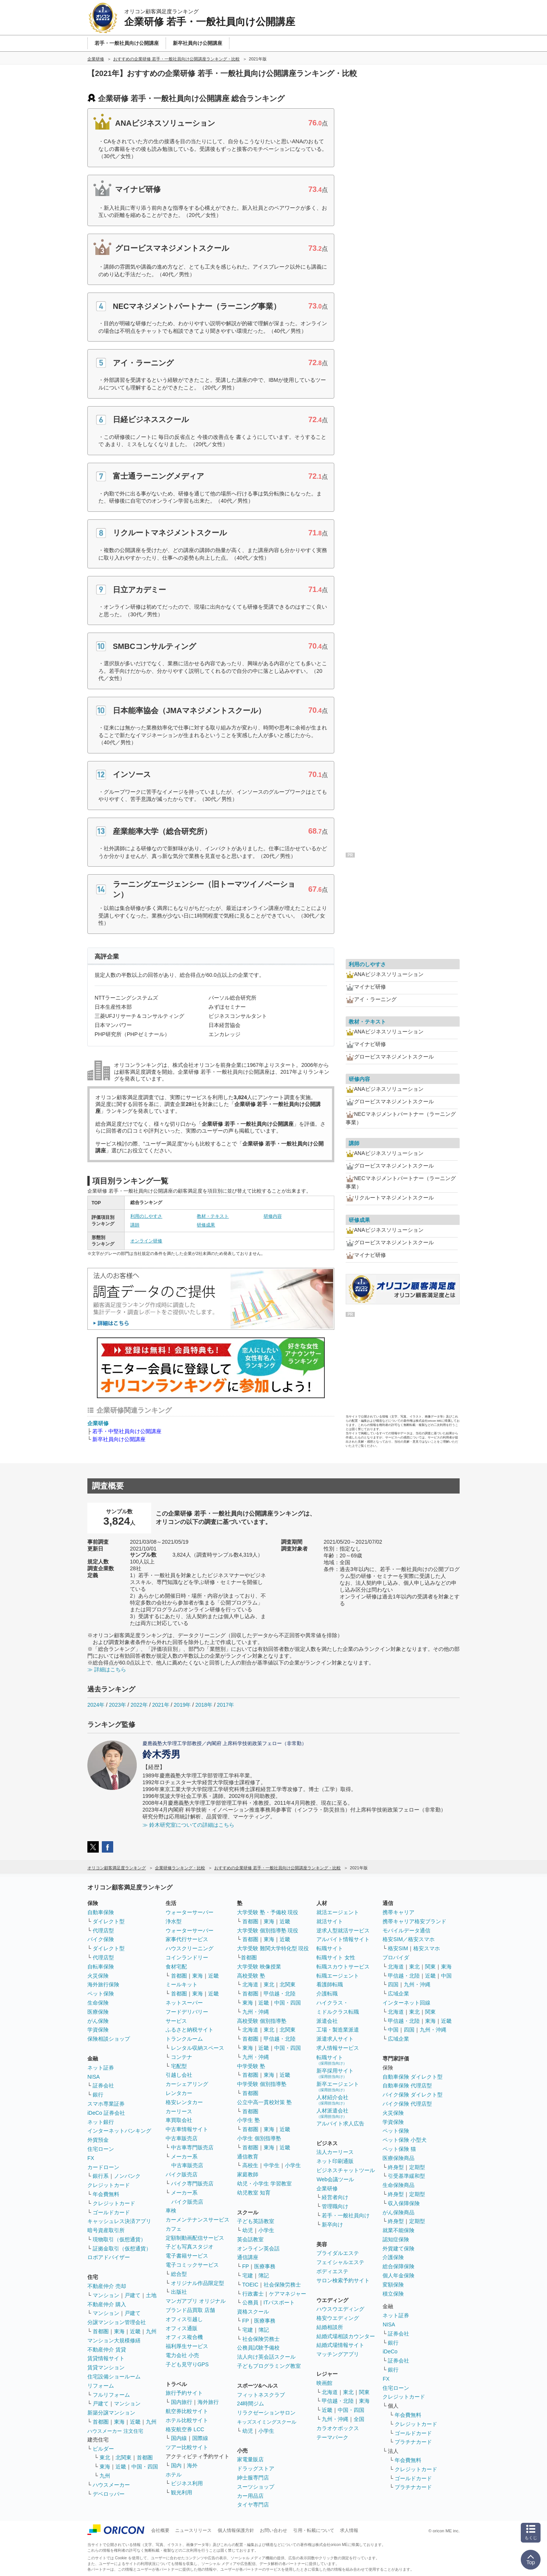  Describe the element at coordinates (251, 1976) in the screenshot. I see `高校受験 塾` at that location.